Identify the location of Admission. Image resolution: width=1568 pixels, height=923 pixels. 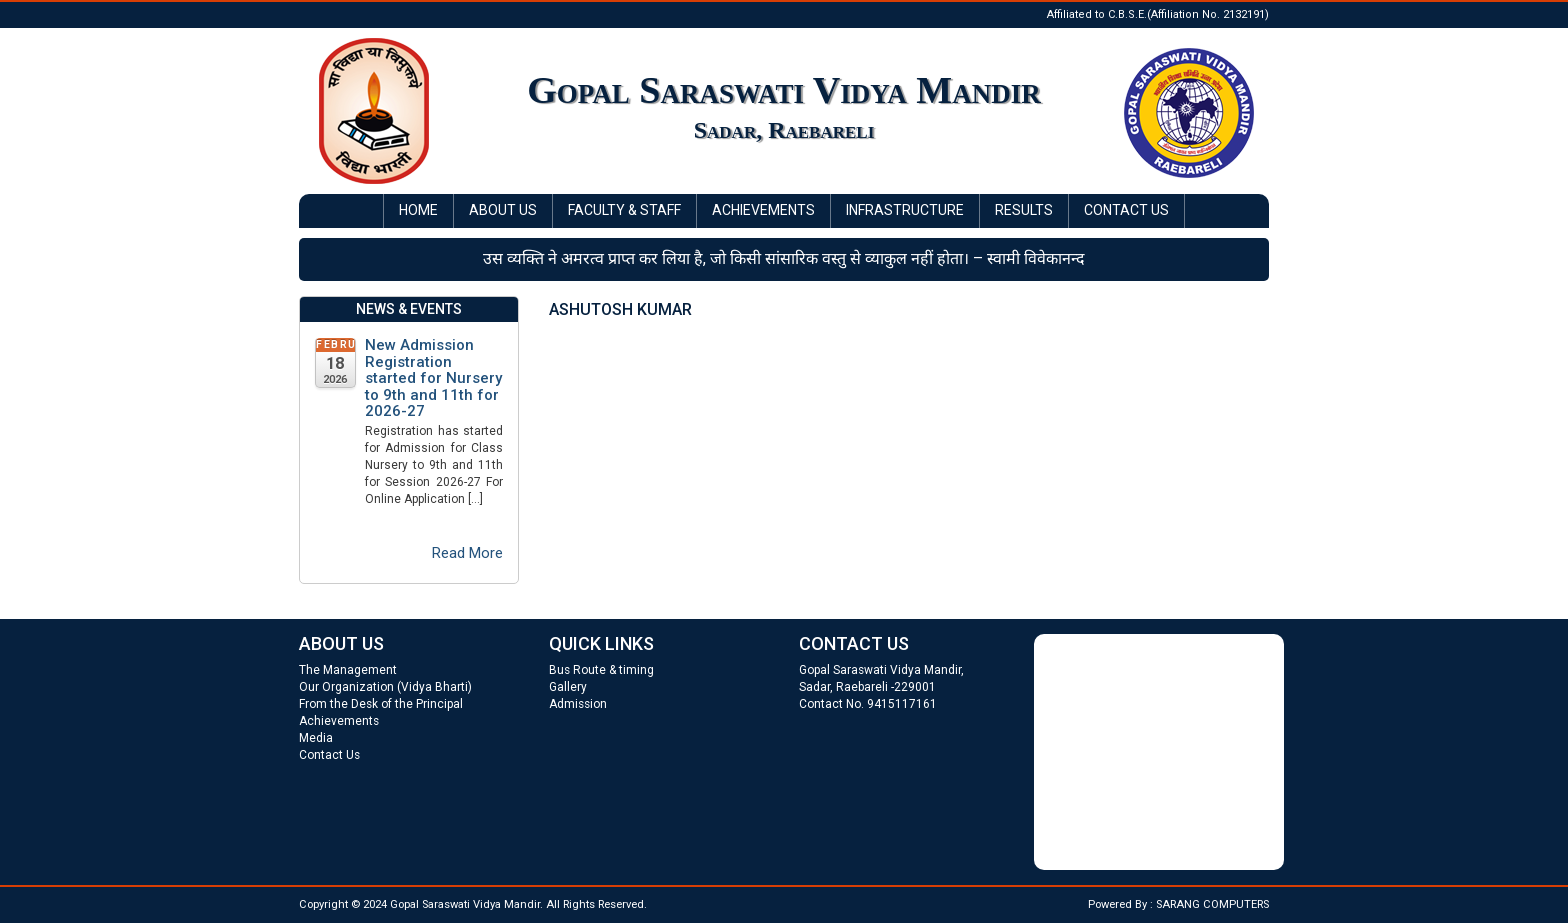
(578, 704).